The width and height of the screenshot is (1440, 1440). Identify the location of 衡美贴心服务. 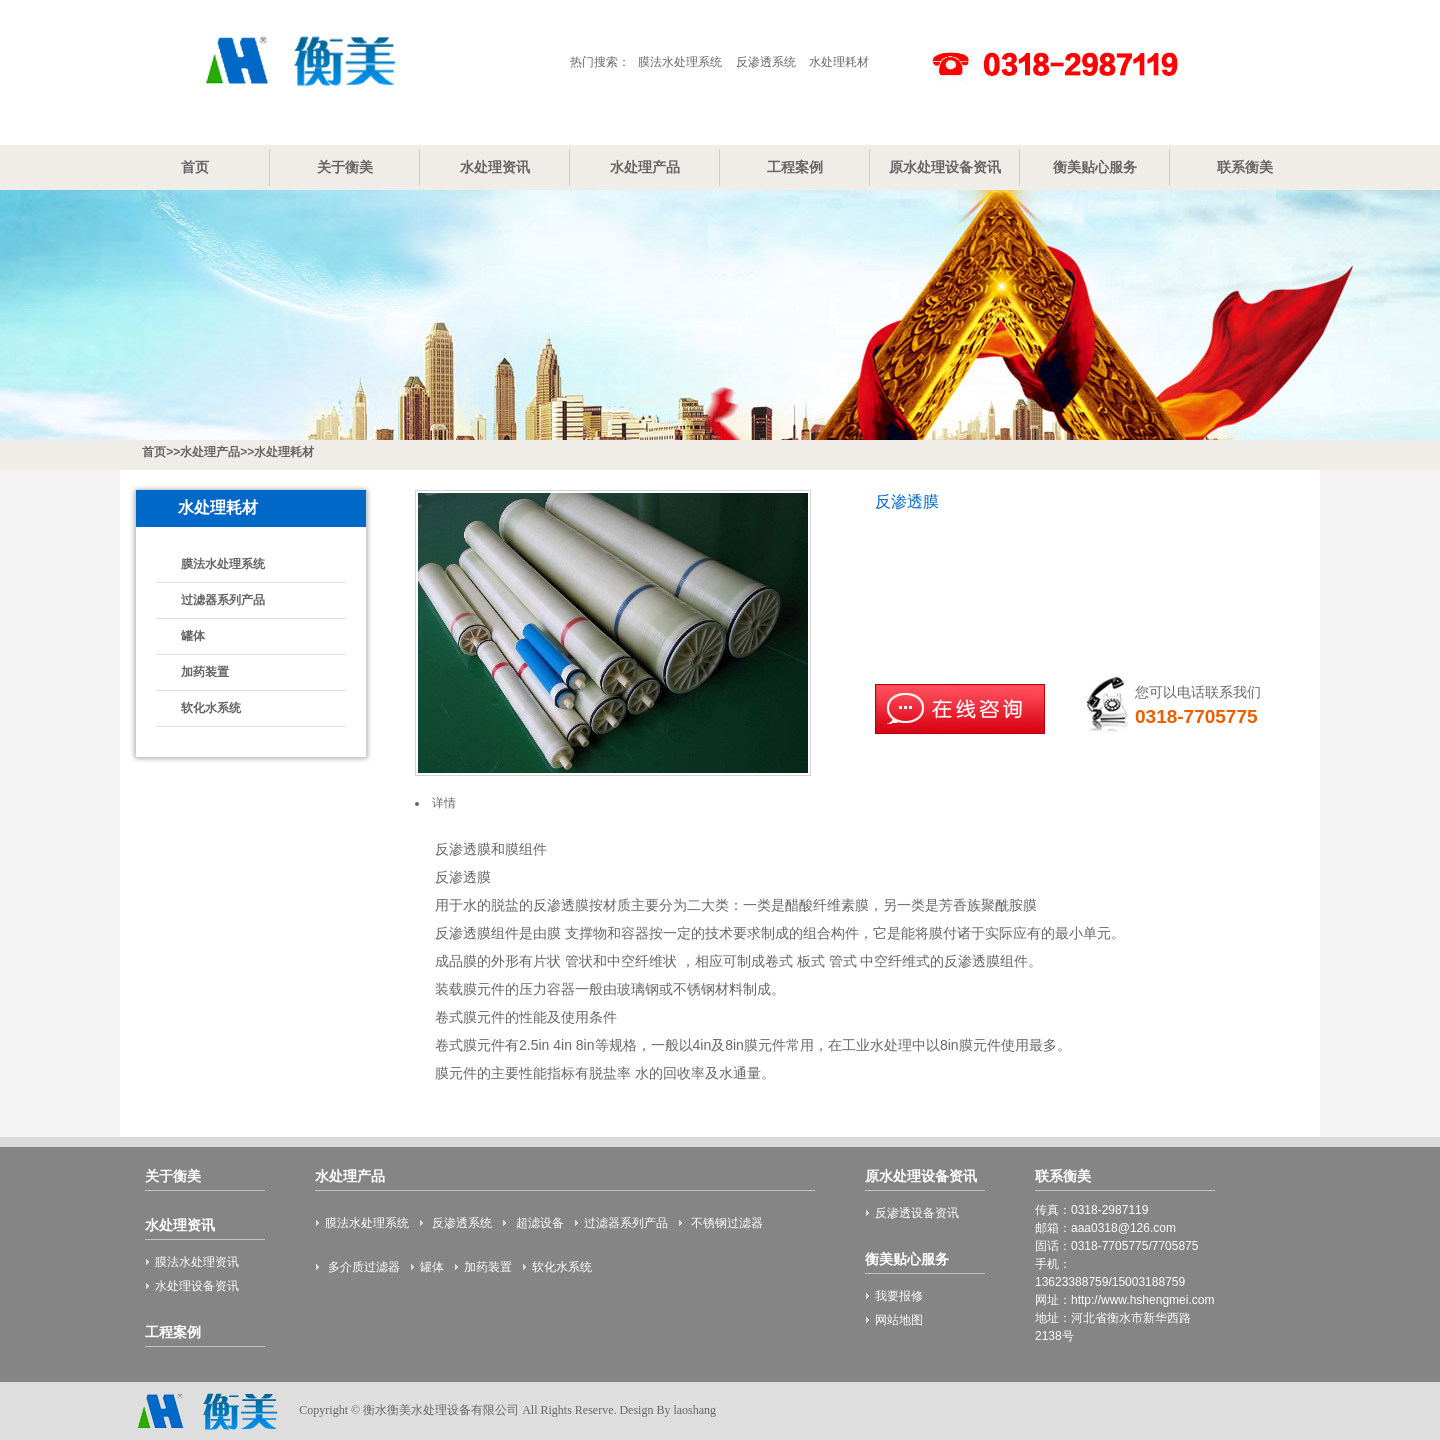
(1095, 167).